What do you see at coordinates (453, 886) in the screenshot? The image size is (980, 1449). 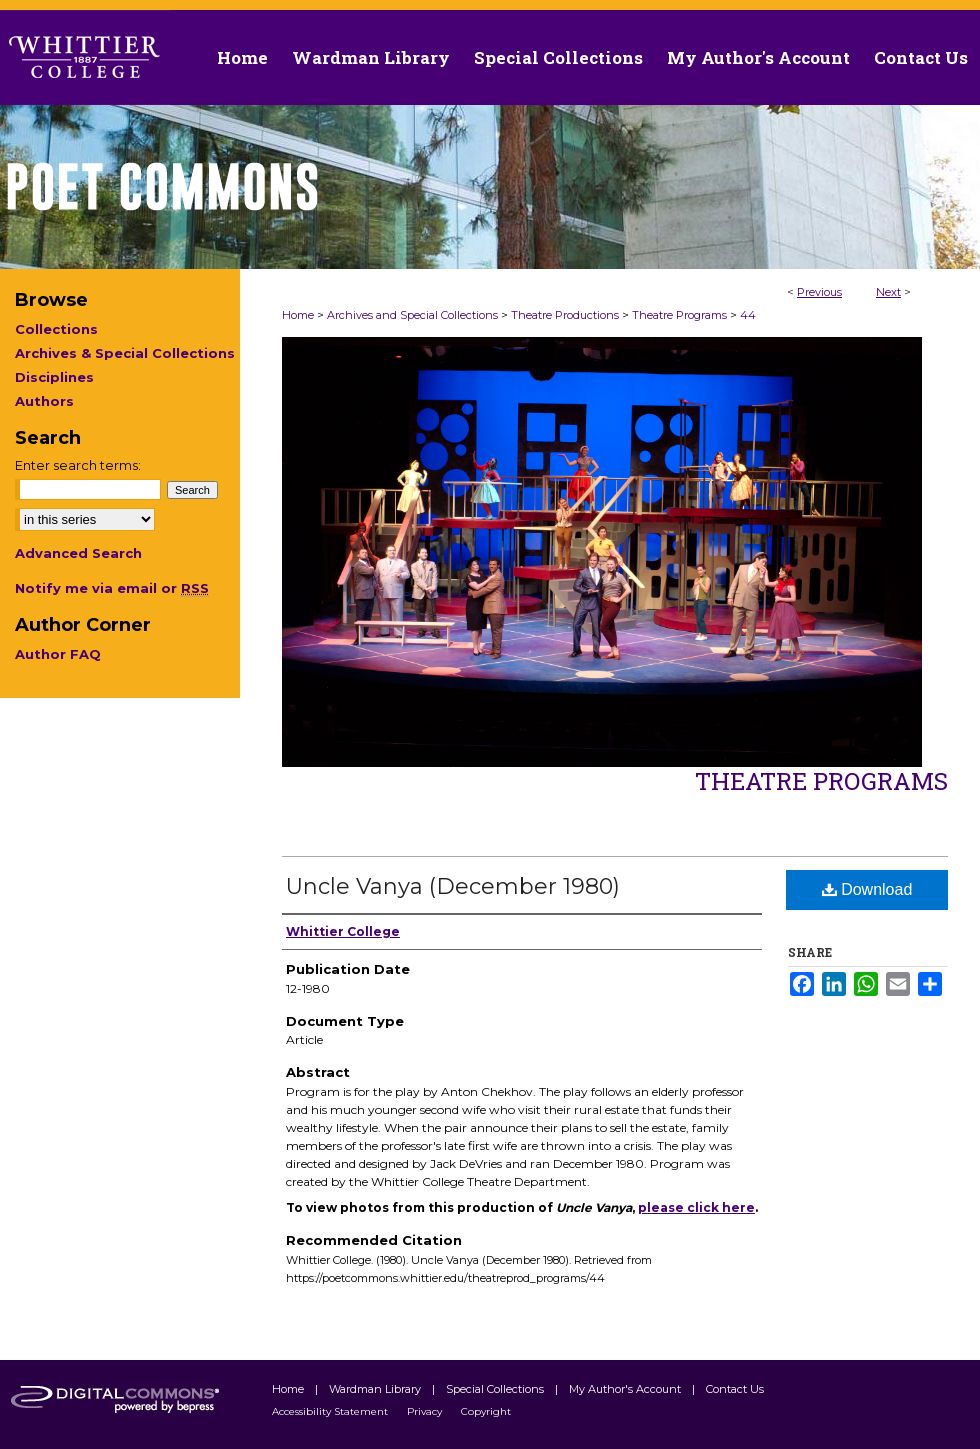 I see `Uncle Vanya (December 1980)` at bounding box center [453, 886].